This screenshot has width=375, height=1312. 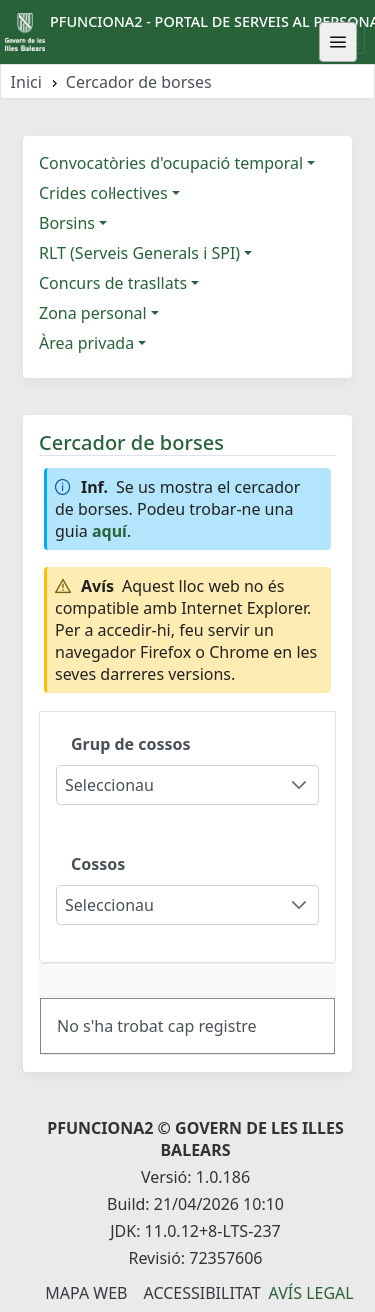 What do you see at coordinates (86, 1293) in the screenshot?
I see `Mapa Web` at bounding box center [86, 1293].